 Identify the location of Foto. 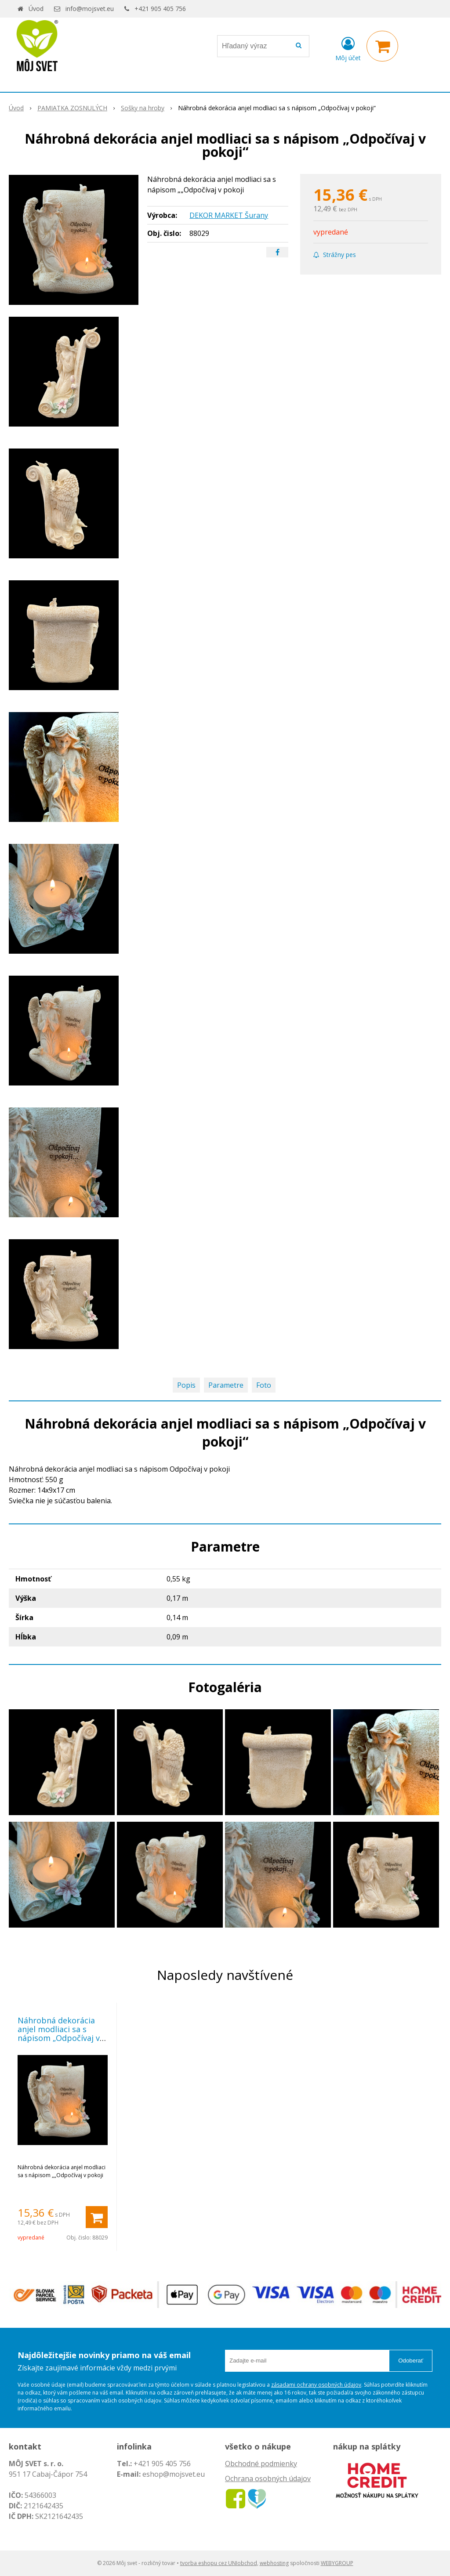
(263, 1385).